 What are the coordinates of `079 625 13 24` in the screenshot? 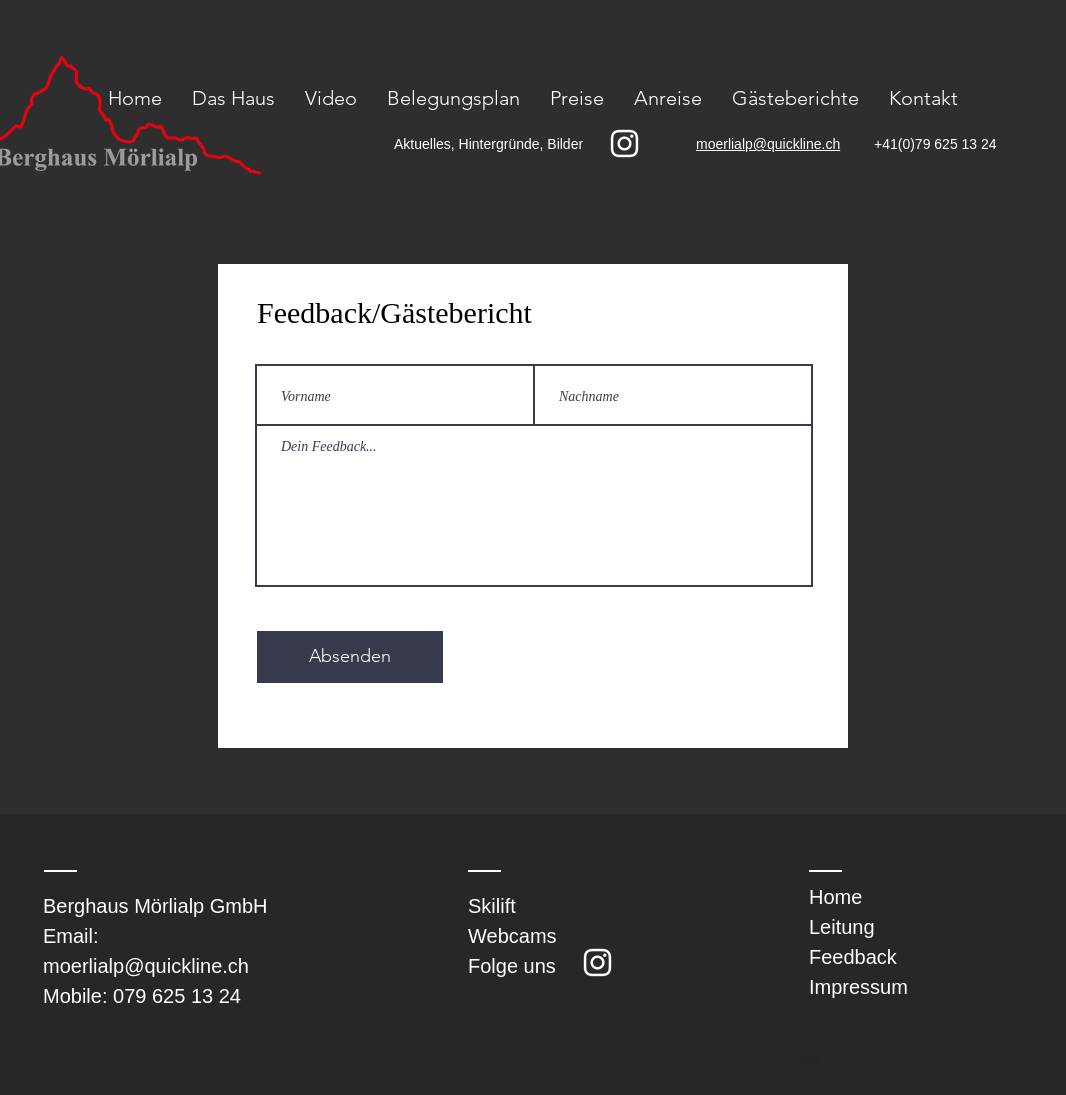 It's located at (177, 996).